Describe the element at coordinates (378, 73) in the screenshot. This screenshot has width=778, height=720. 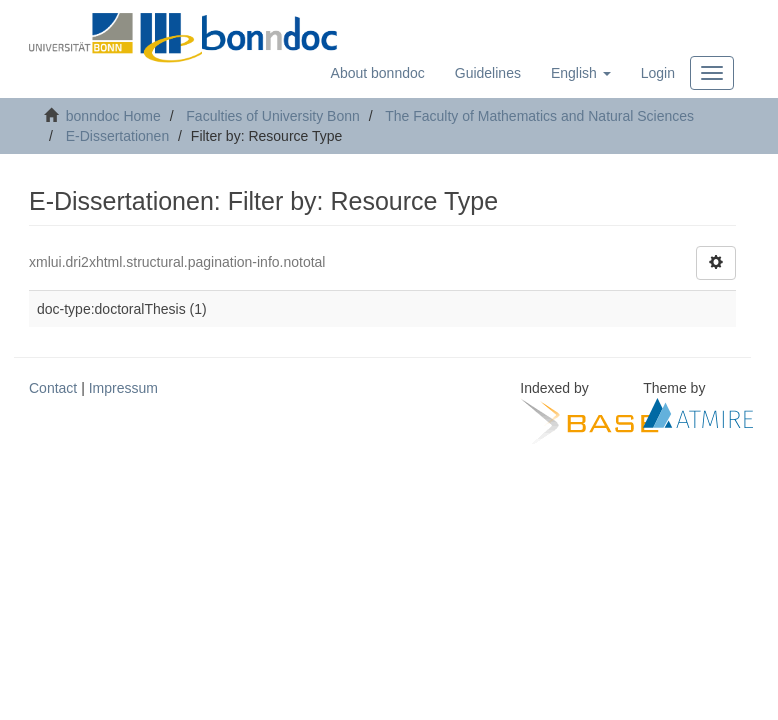
I see `About bonndoc` at that location.